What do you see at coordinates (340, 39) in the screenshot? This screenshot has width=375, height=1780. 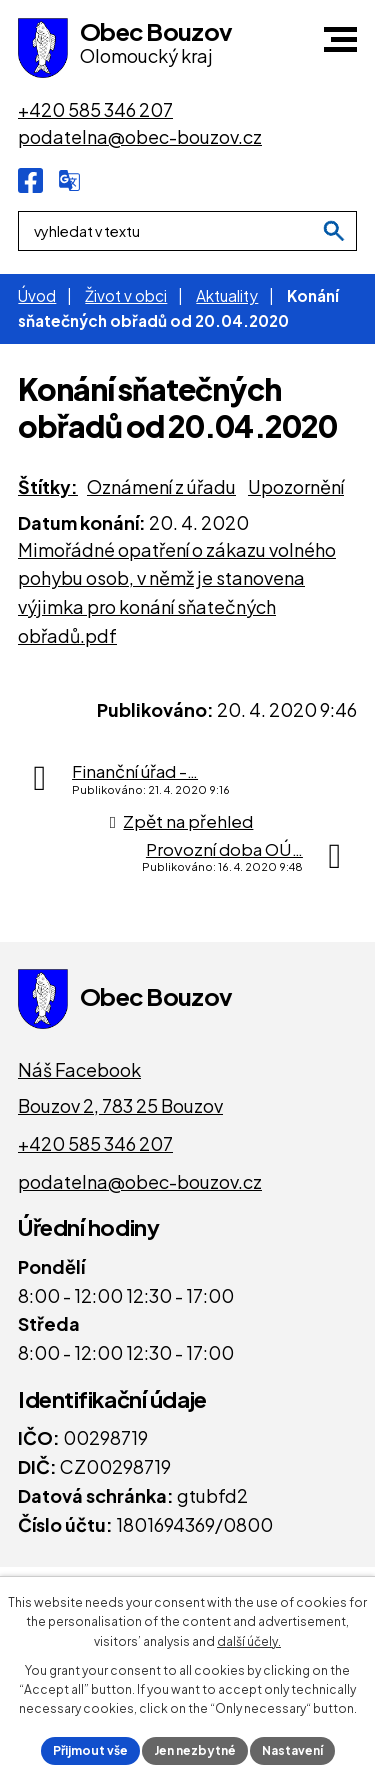 I see `[button]` at bounding box center [340, 39].